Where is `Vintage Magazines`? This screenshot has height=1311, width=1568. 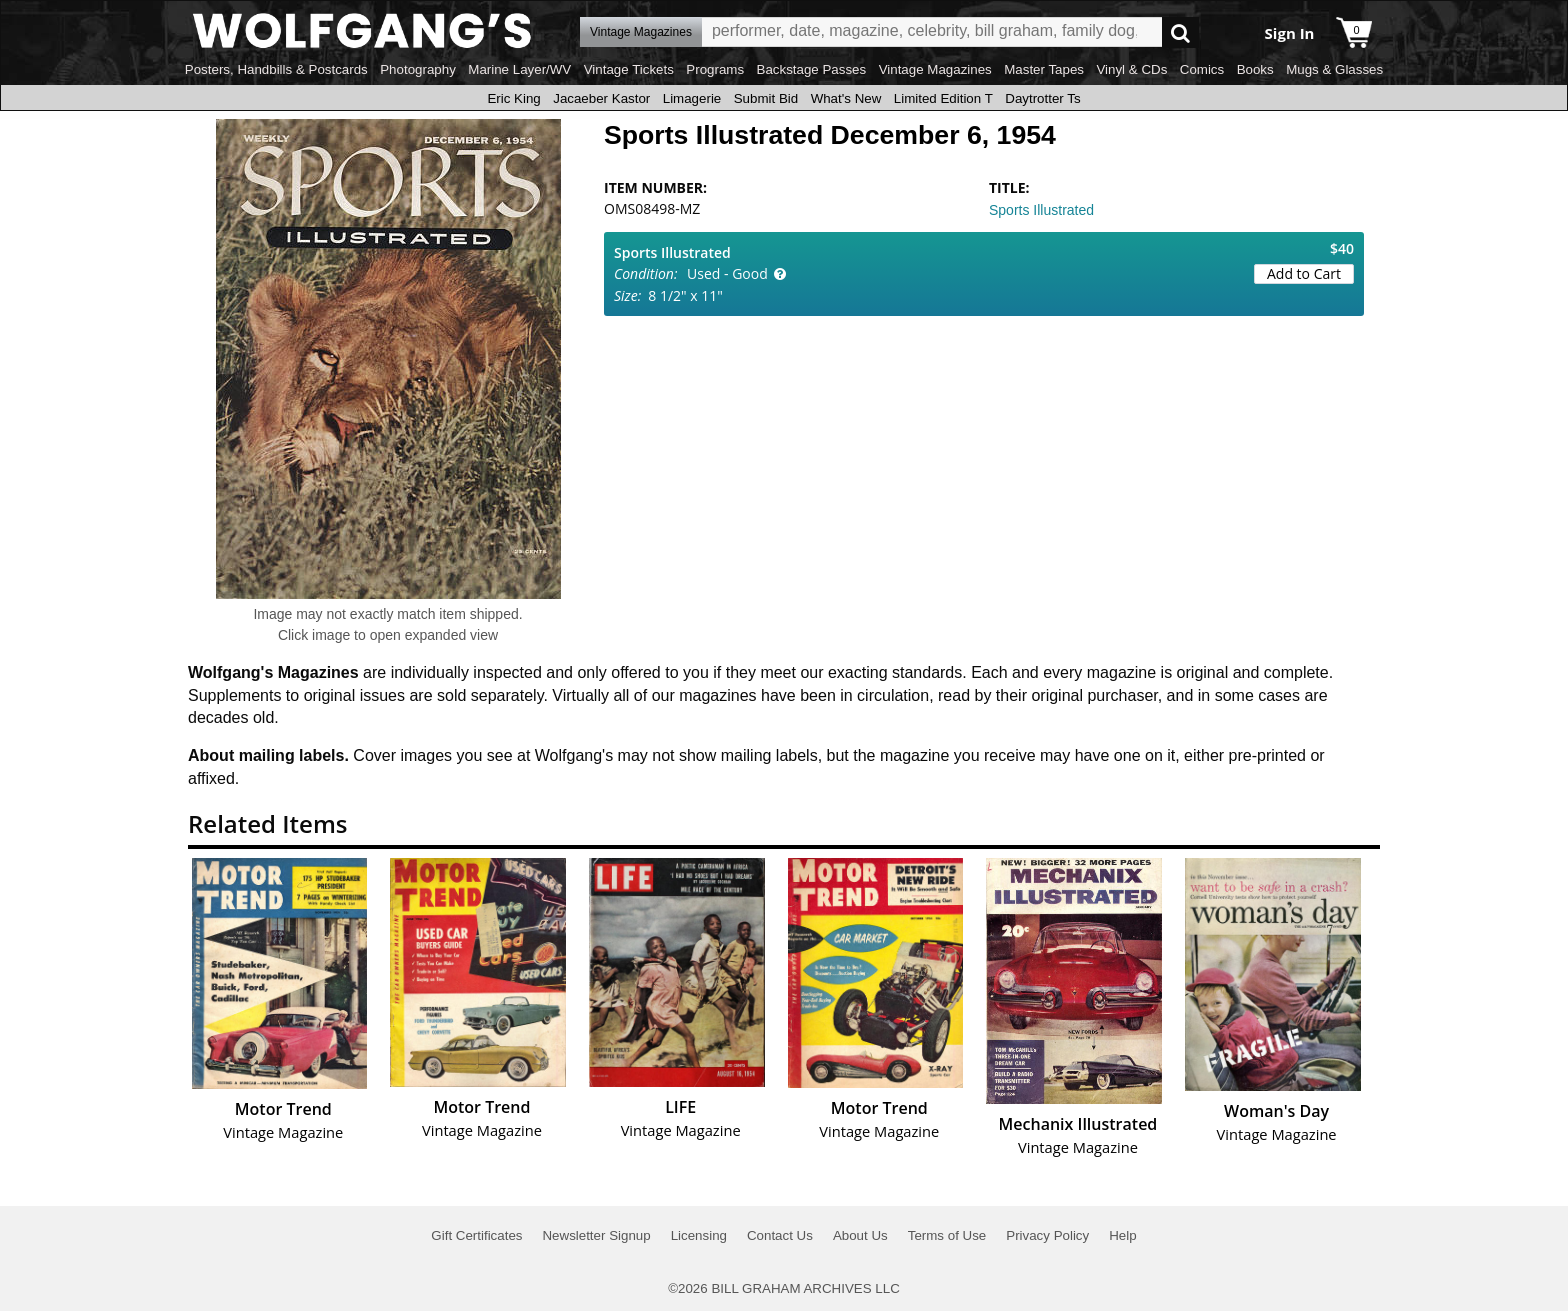
Vintage Magazines is located at coordinates (935, 69).